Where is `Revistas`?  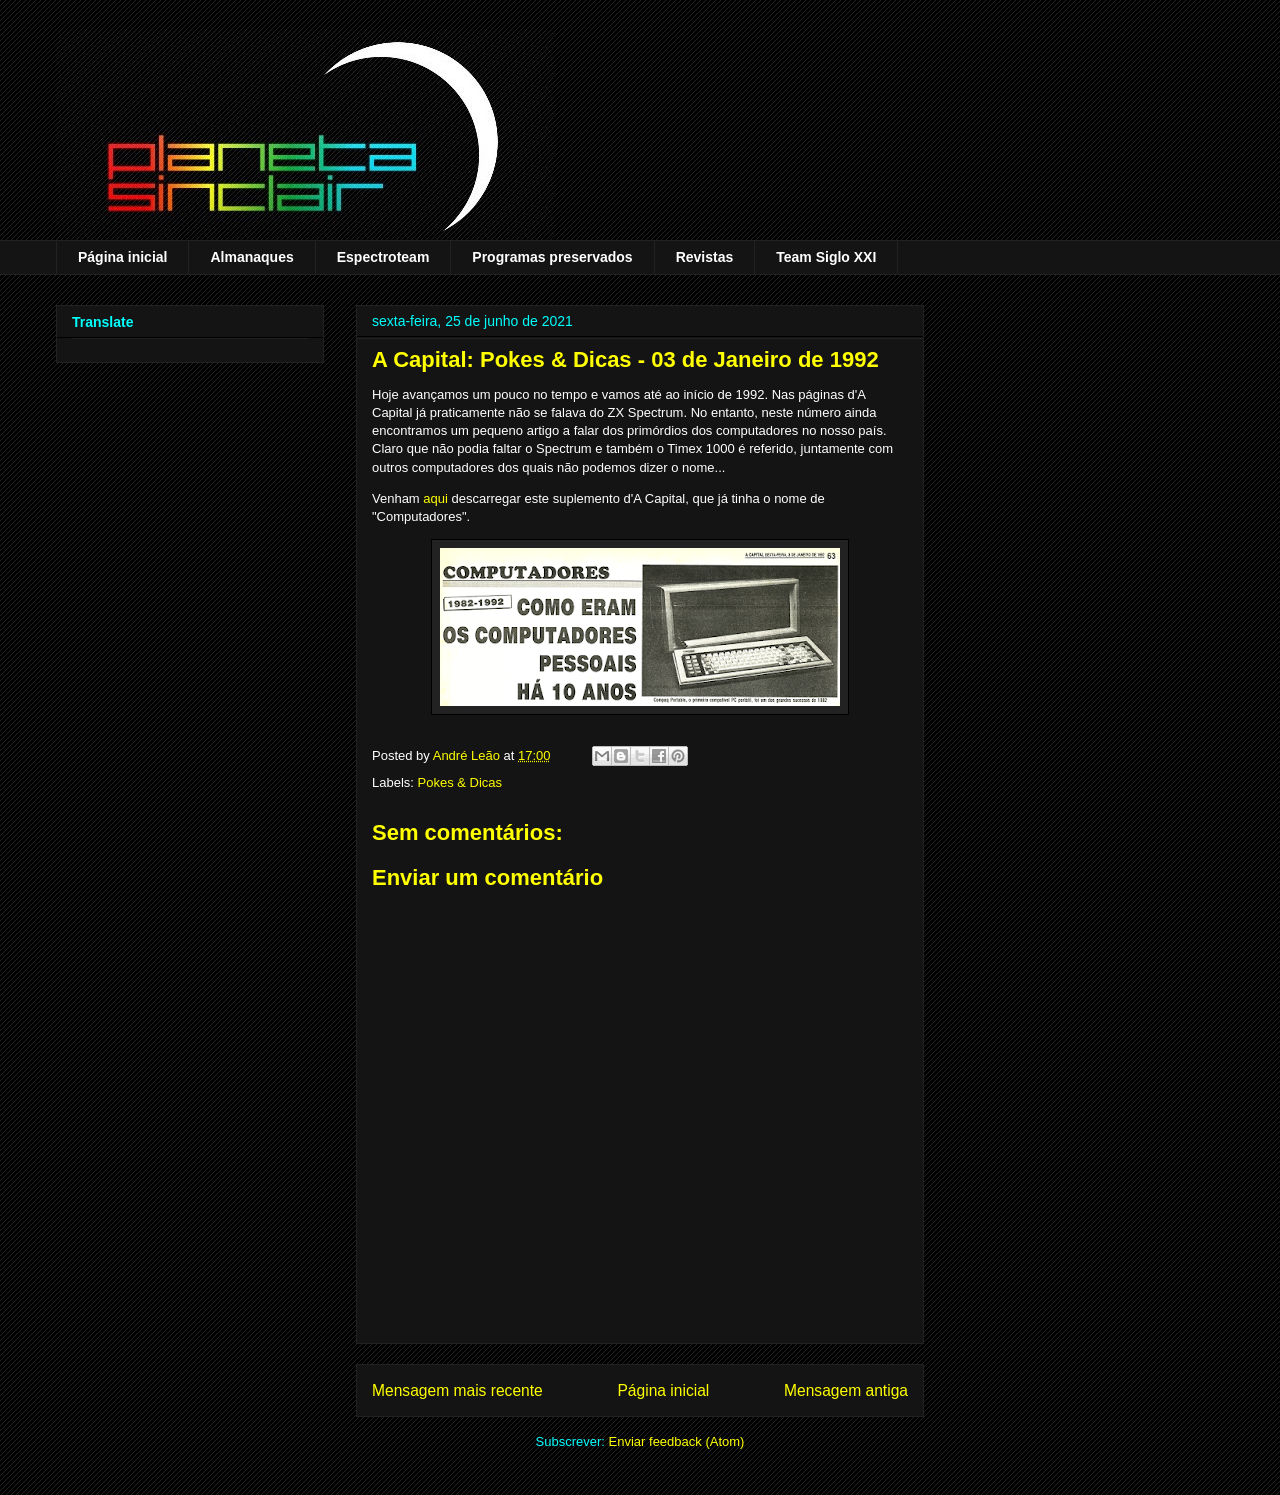 Revistas is located at coordinates (705, 257).